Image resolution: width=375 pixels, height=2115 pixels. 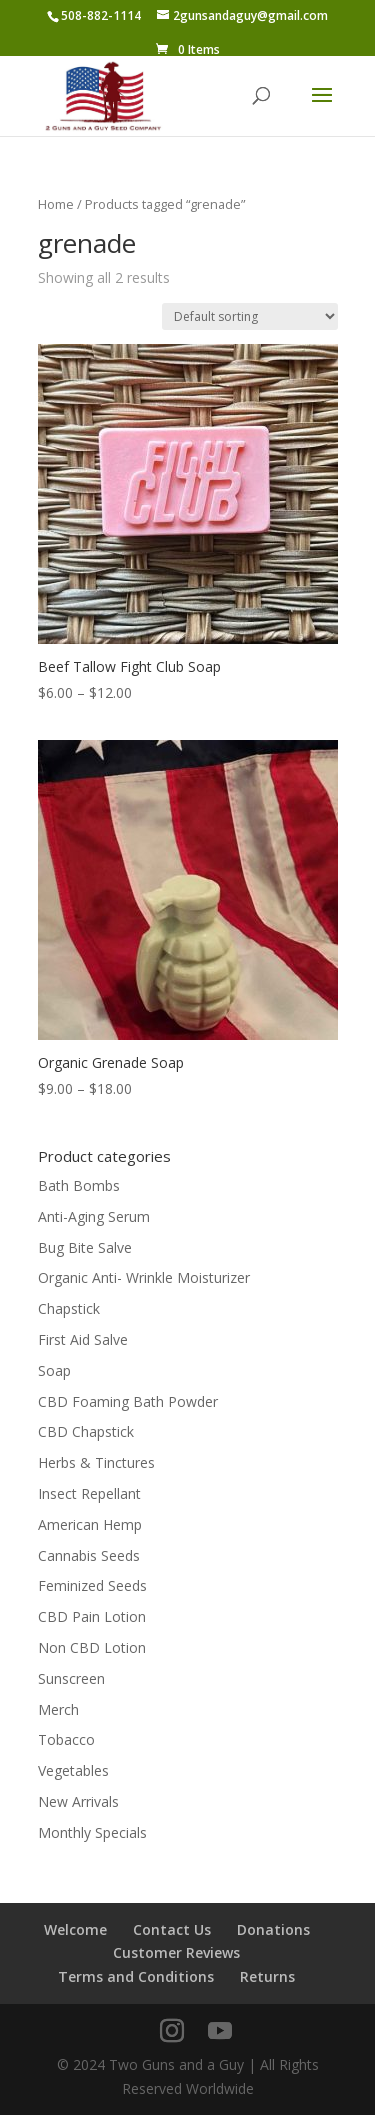 What do you see at coordinates (220, 2031) in the screenshot?
I see `[YouTube]` at bounding box center [220, 2031].